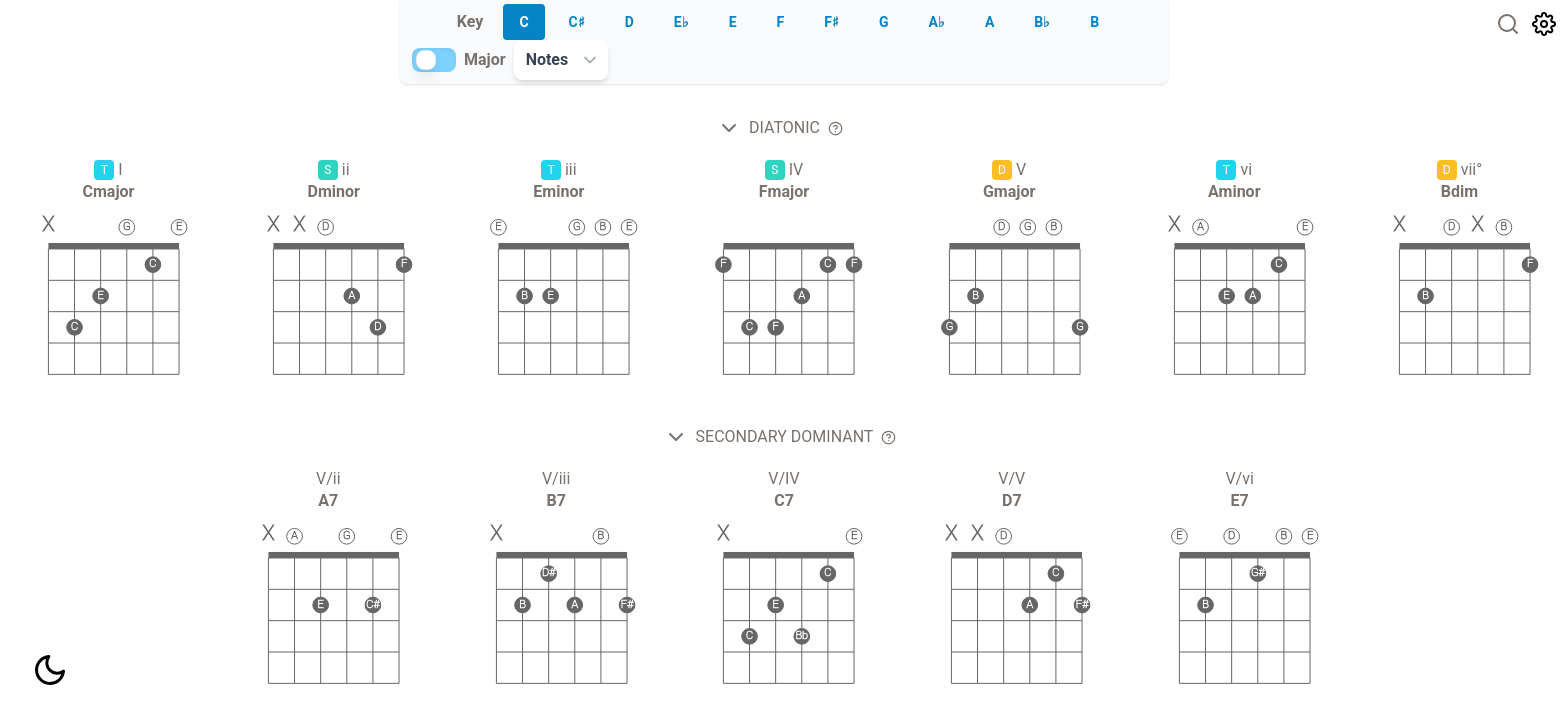 The width and height of the screenshot is (1568, 720). I want to click on A♭, so click(937, 22).